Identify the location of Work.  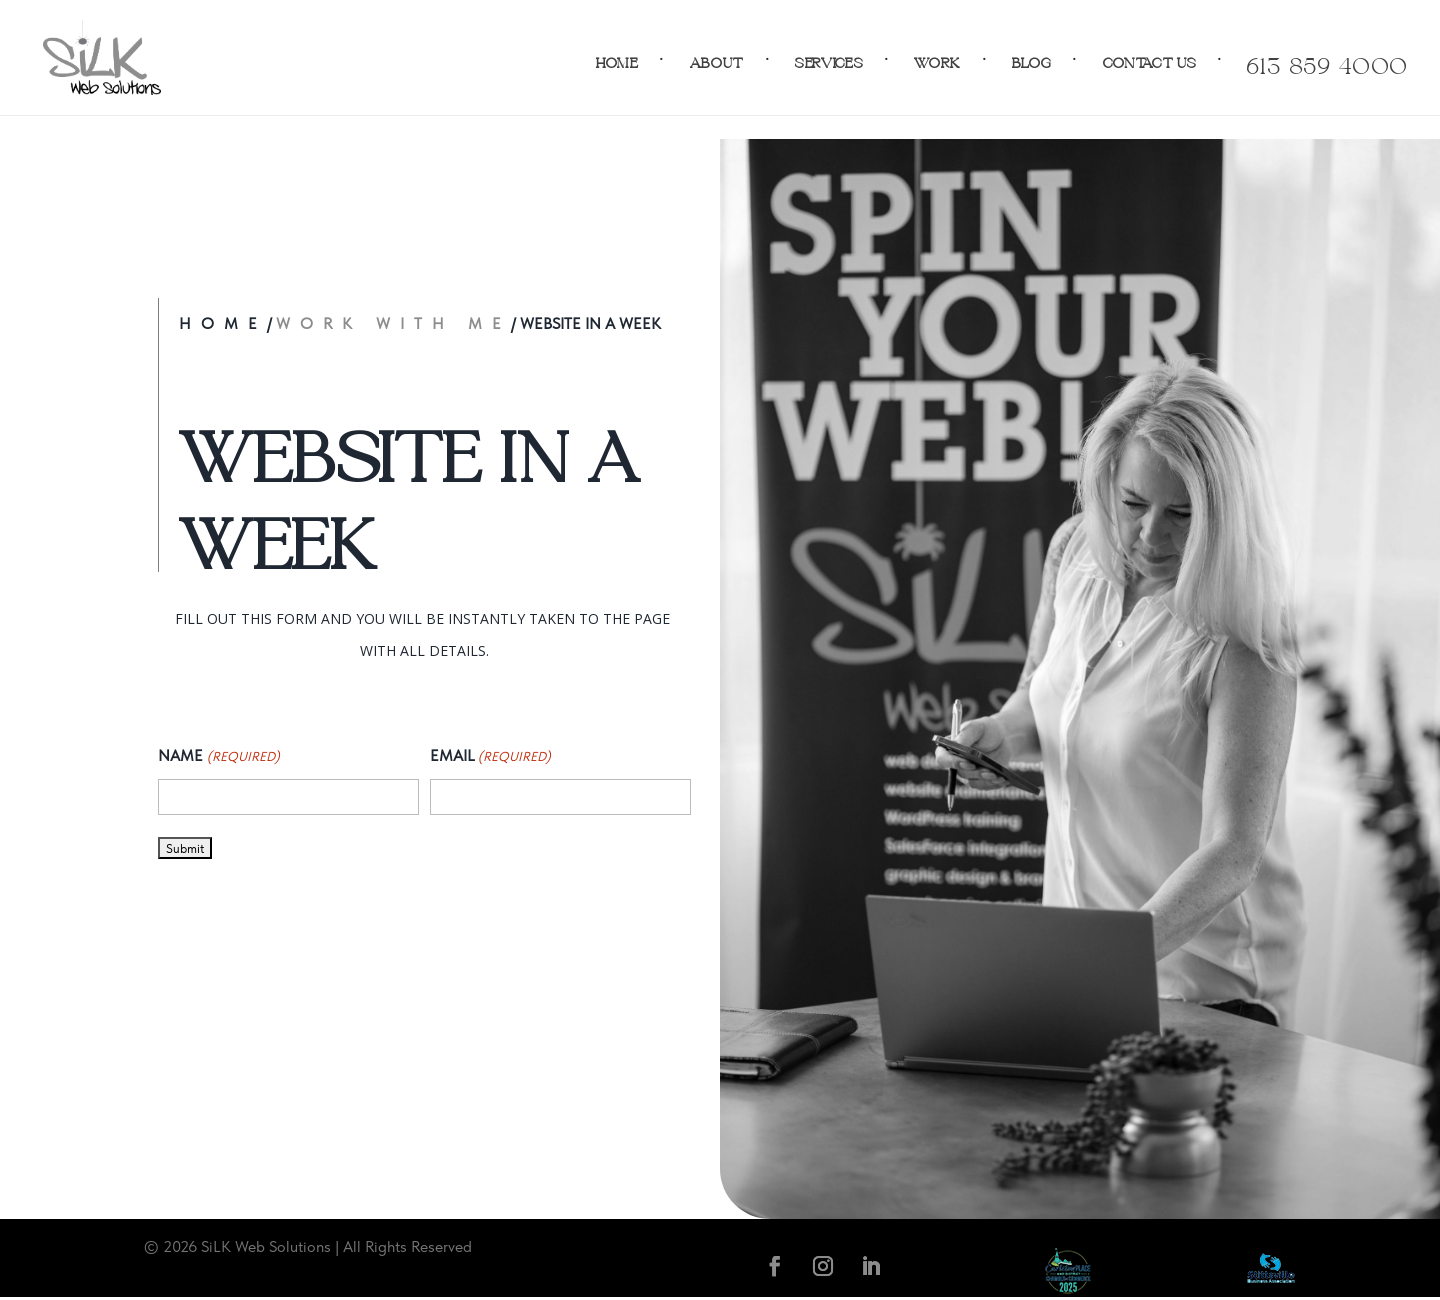
(937, 57).